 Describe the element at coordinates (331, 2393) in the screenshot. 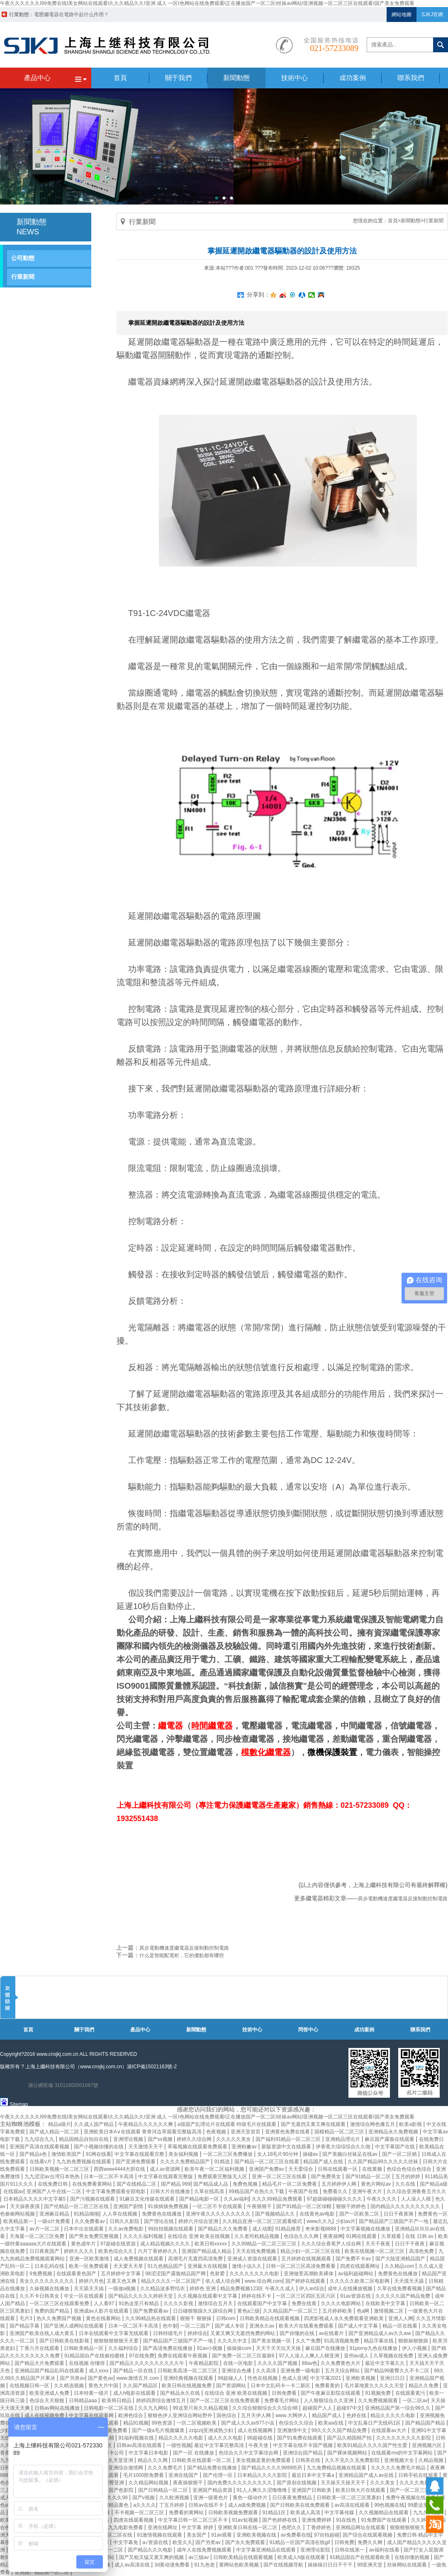

I see `国产午夜麻豆影院在线观看` at that location.